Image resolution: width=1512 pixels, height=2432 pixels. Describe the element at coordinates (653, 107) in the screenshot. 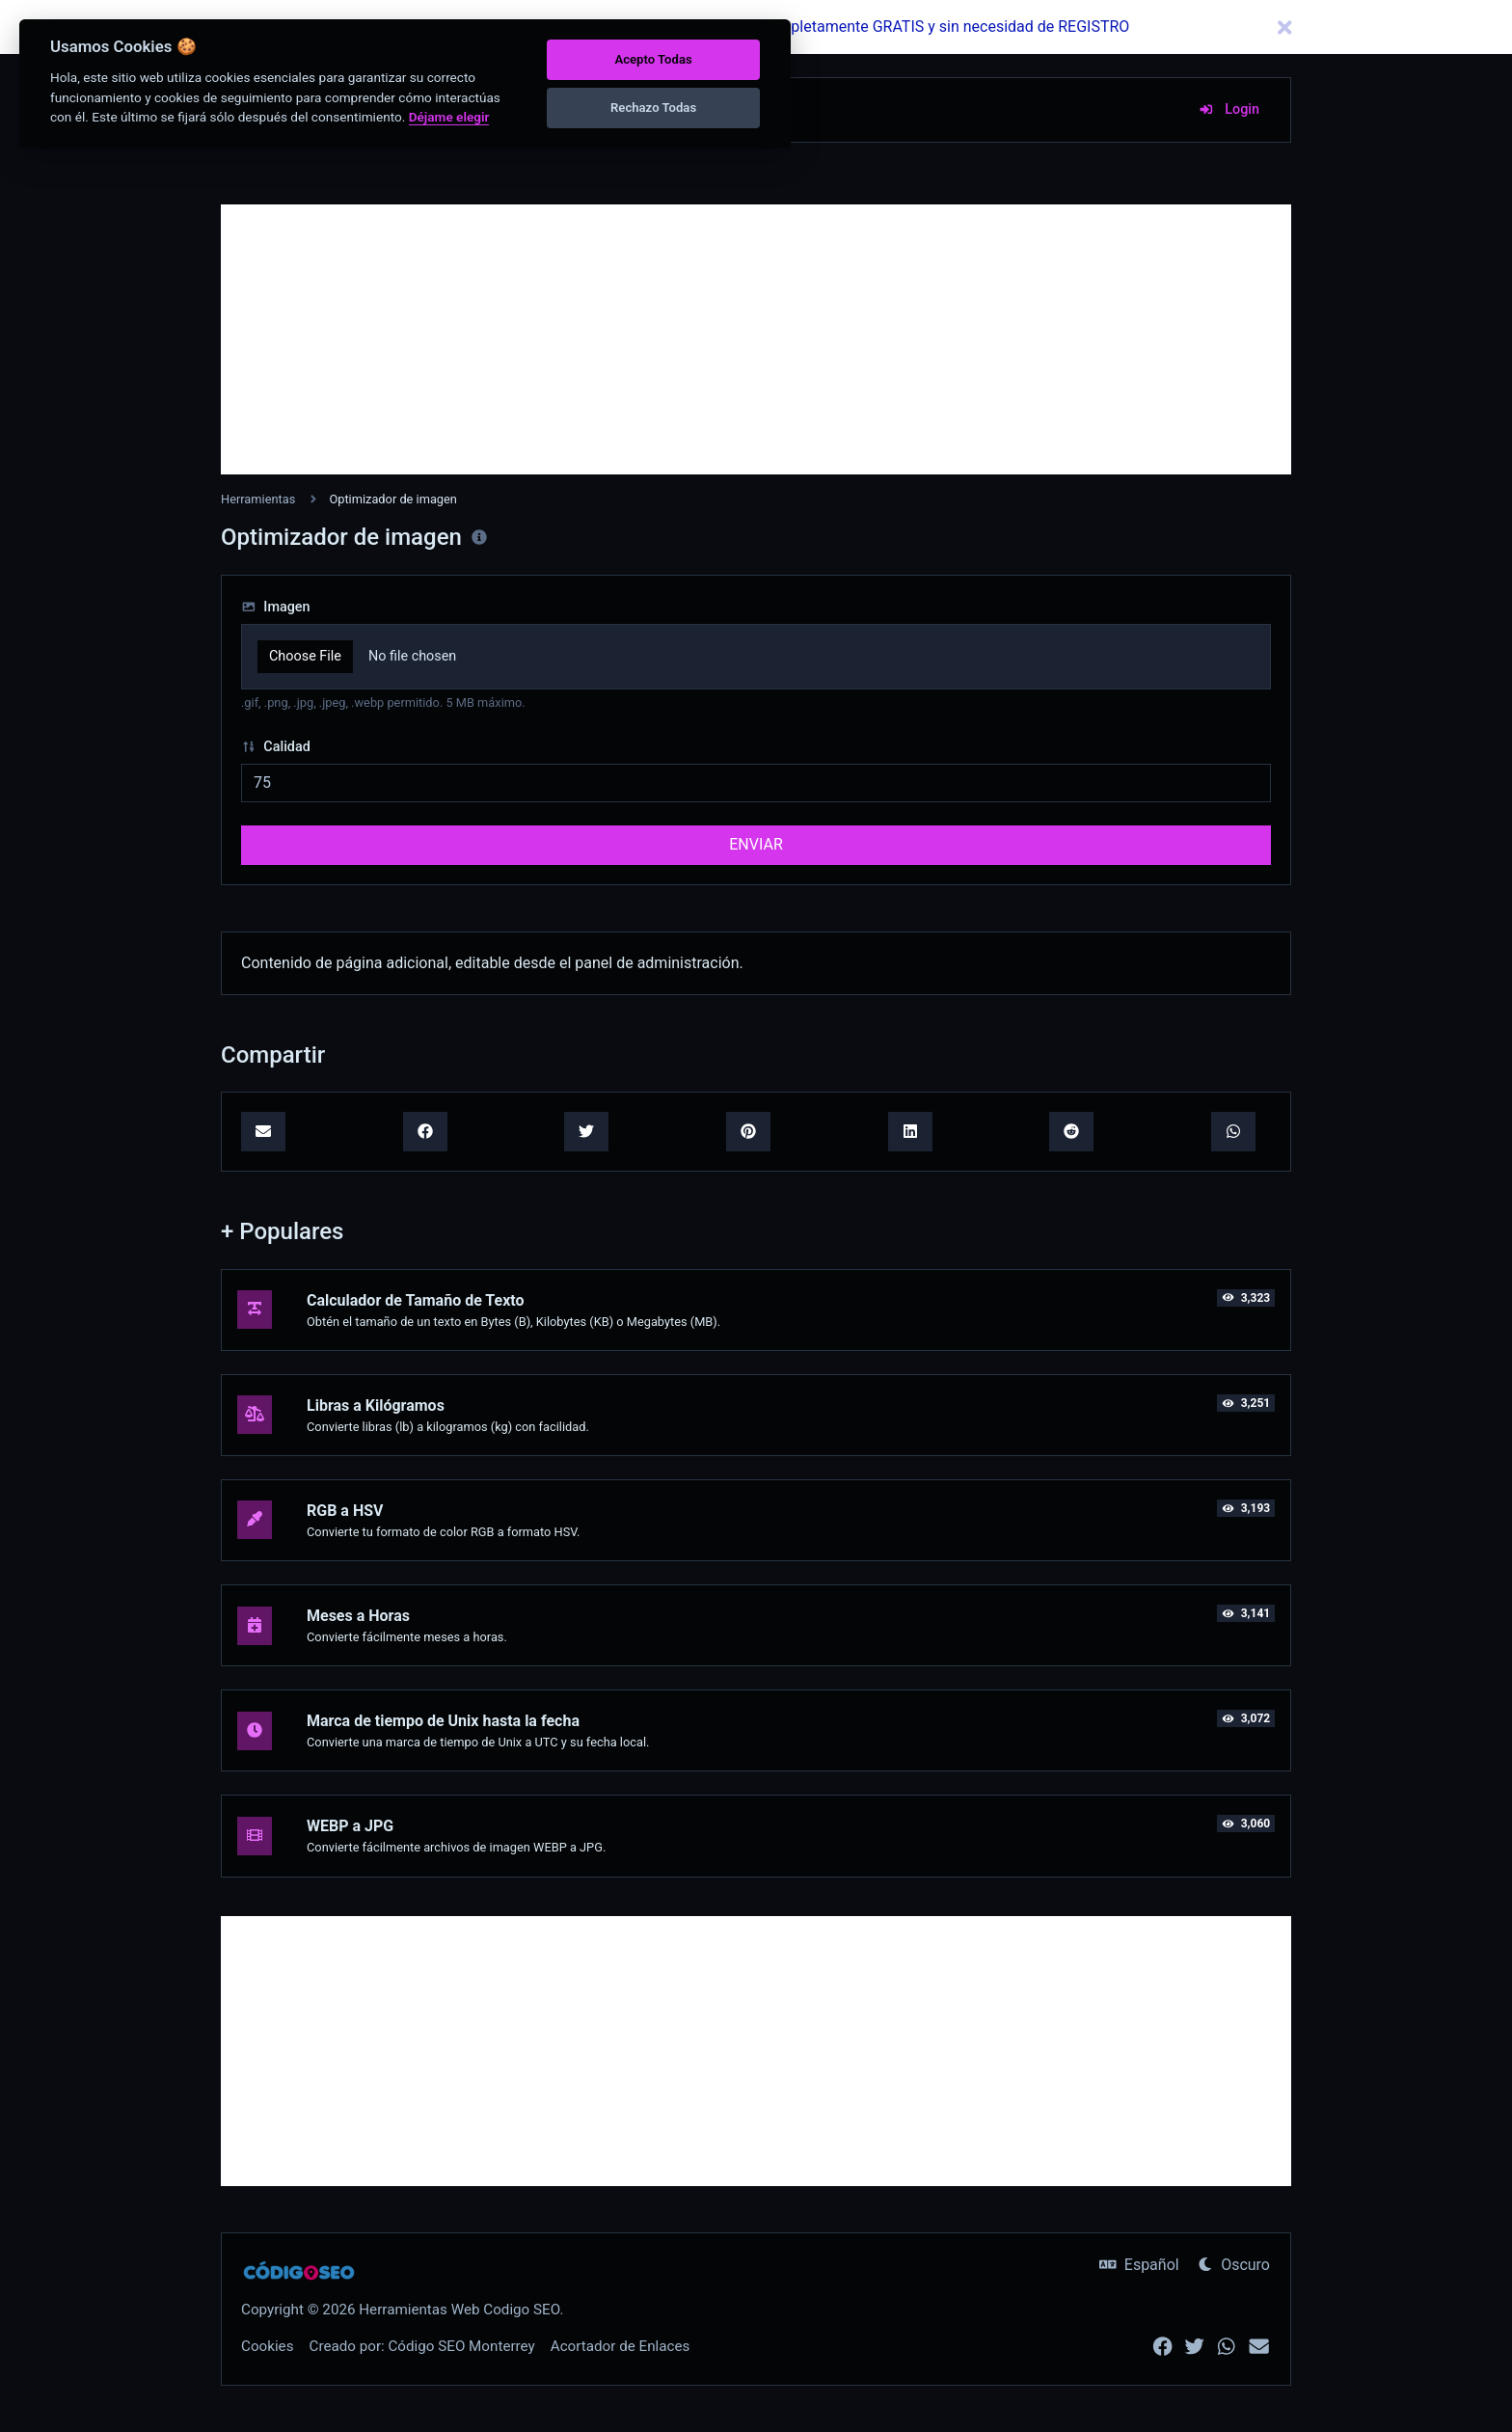

I see `Rechazo Todas` at that location.